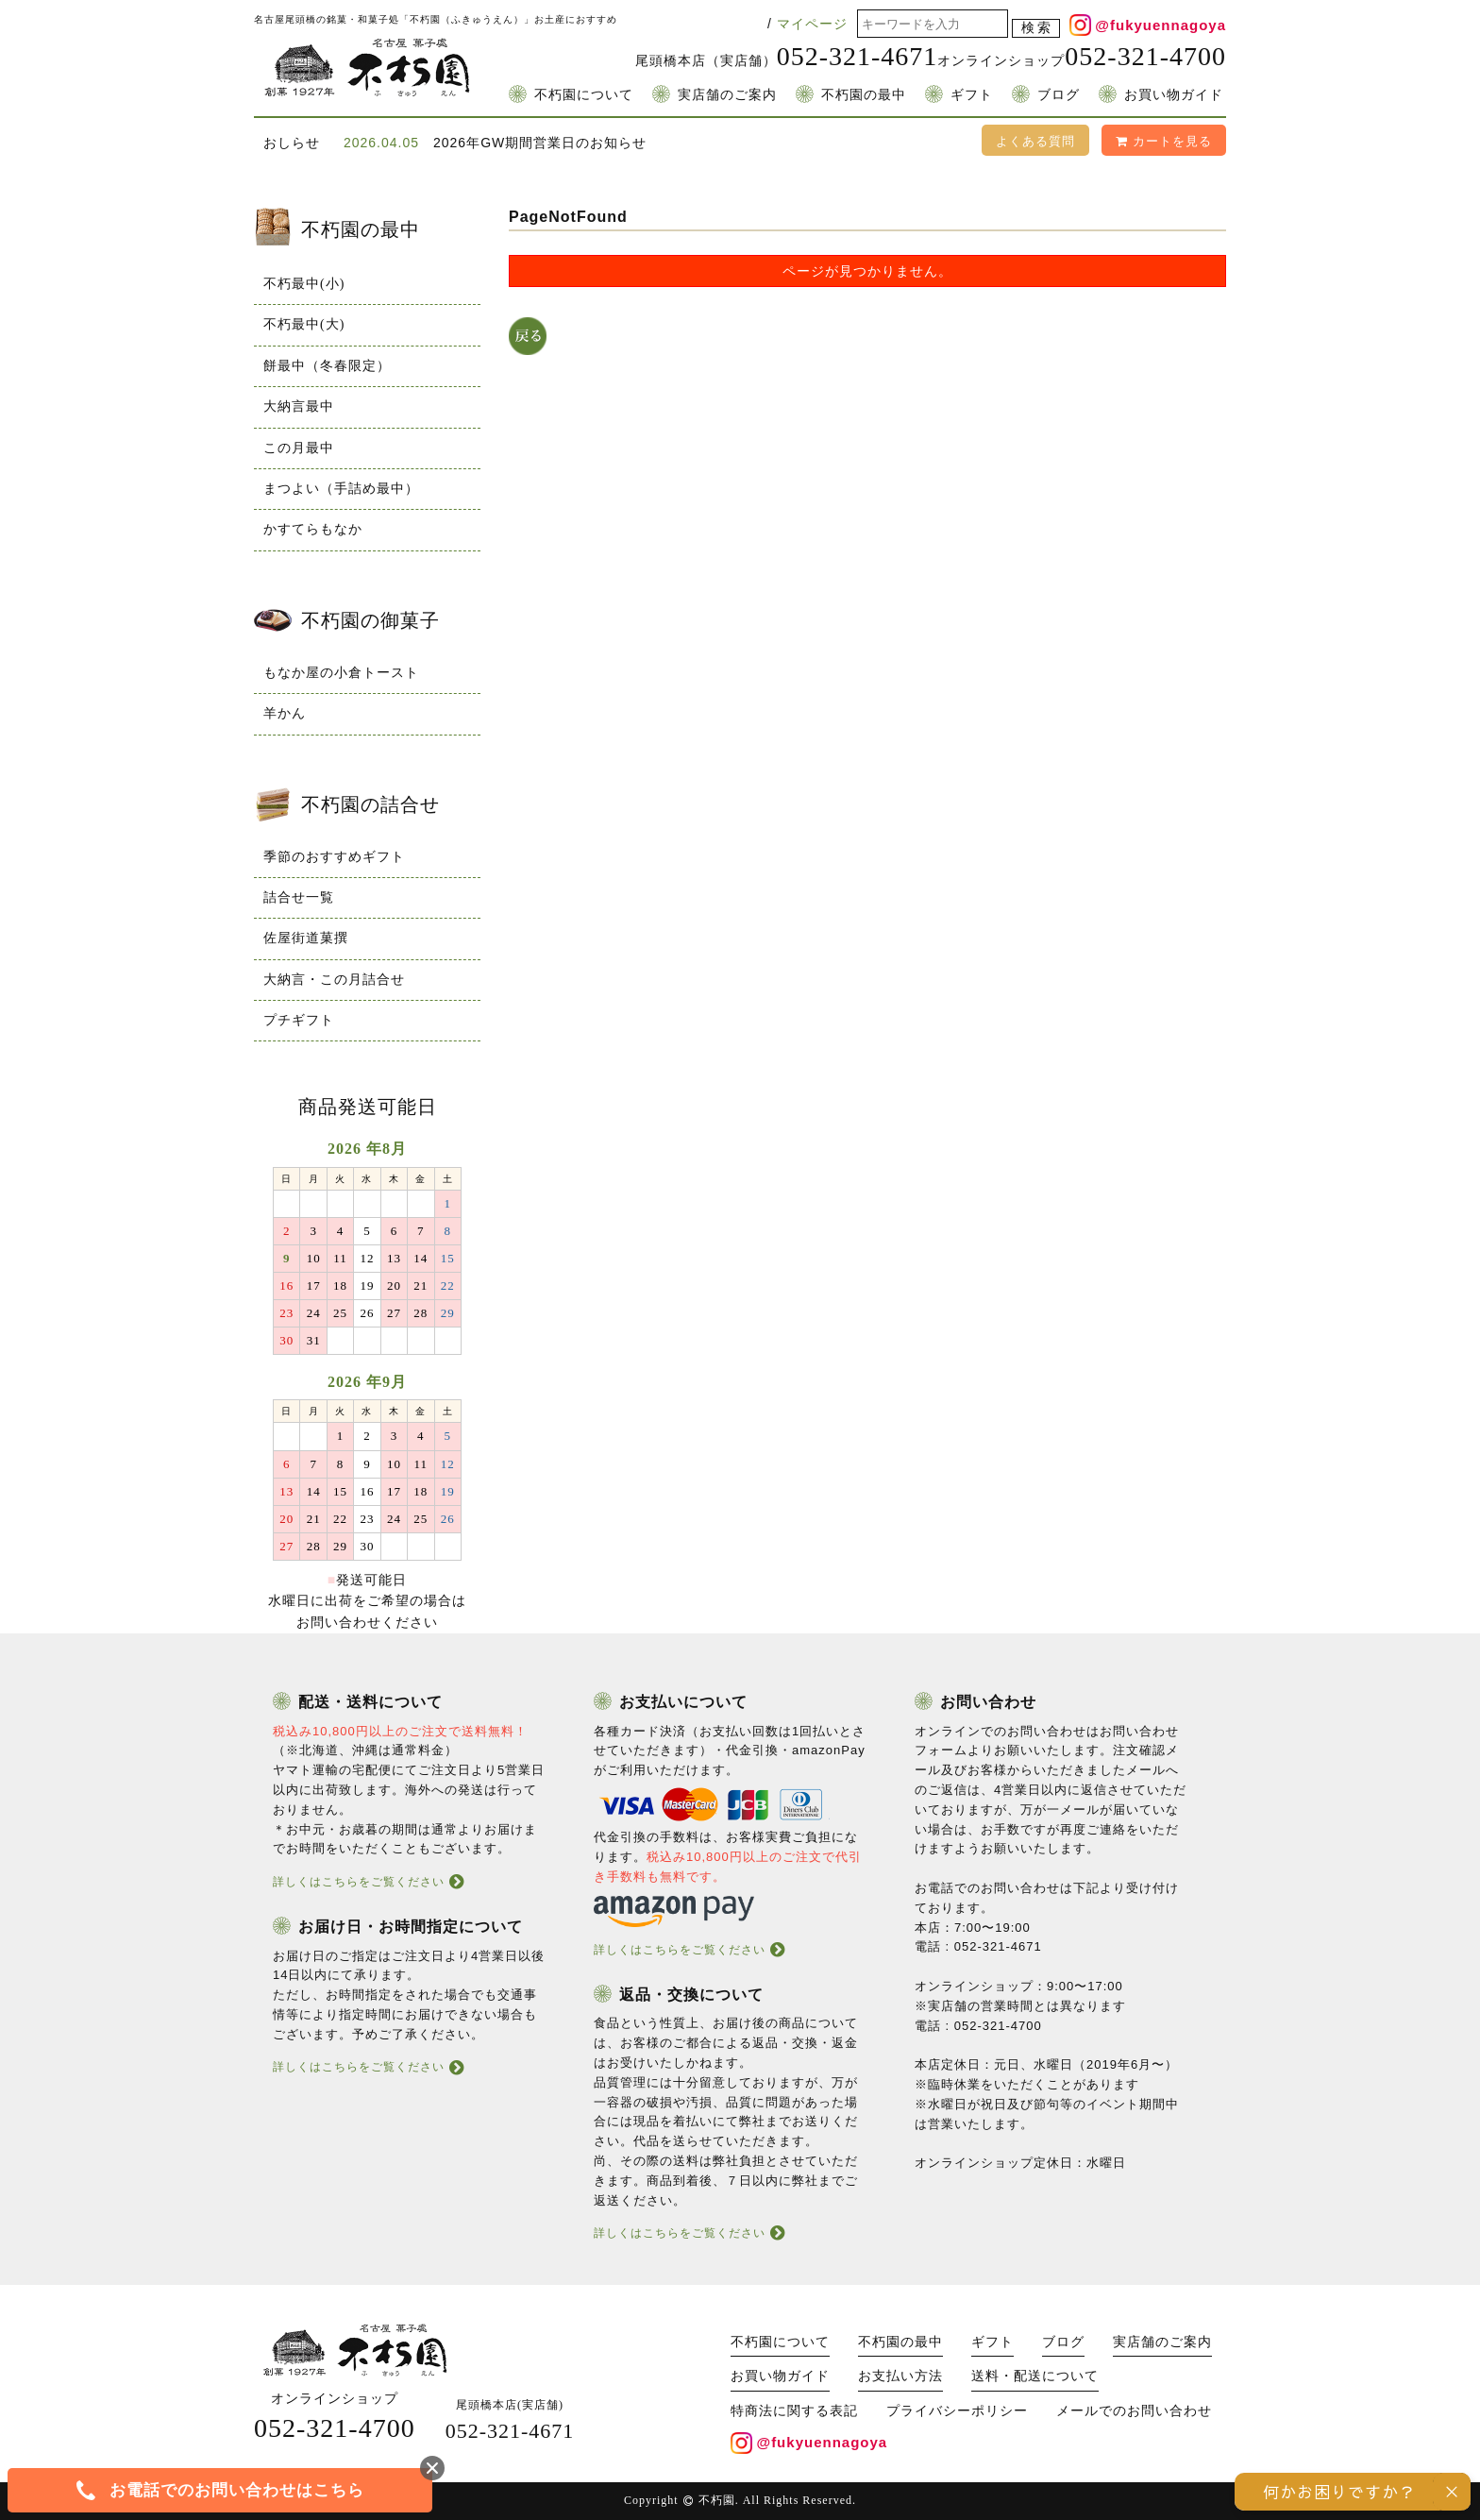 This screenshot has width=1480, height=2520. What do you see at coordinates (1134, 2411) in the screenshot?
I see `メールでのお問い合わせ` at bounding box center [1134, 2411].